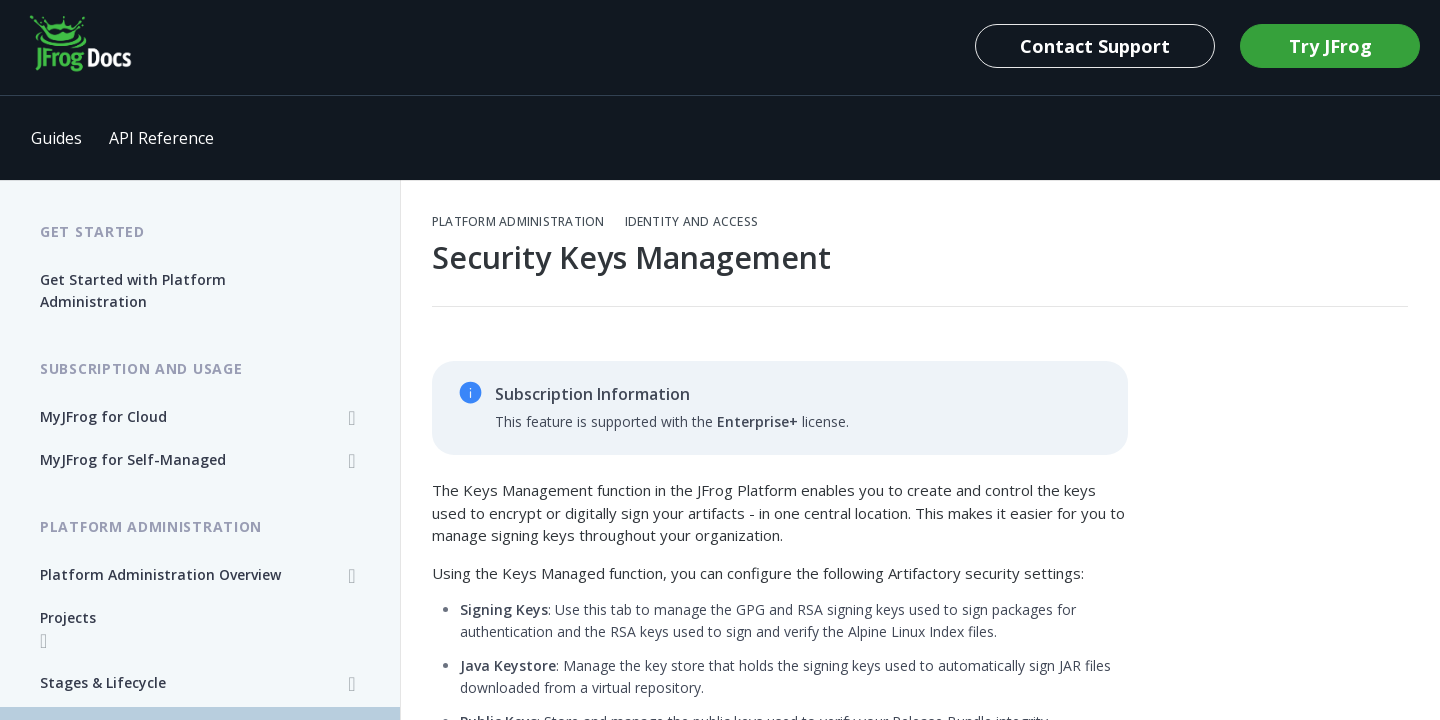  Describe the element at coordinates (1095, 46) in the screenshot. I see `Contact Support` at that location.